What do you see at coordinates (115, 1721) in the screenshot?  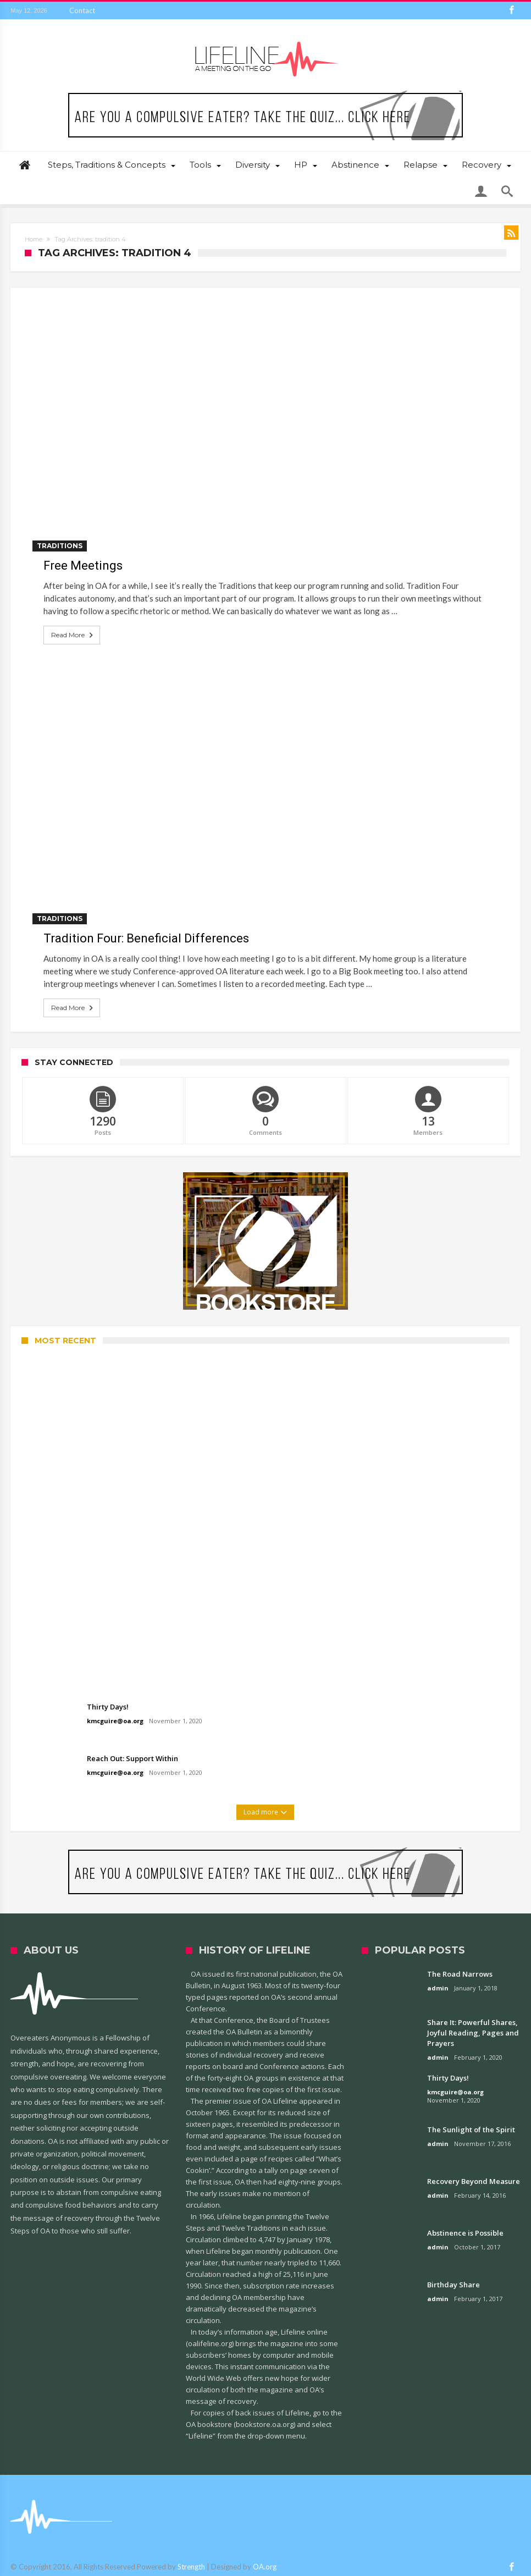 I see `kmcguire@oa.org` at bounding box center [115, 1721].